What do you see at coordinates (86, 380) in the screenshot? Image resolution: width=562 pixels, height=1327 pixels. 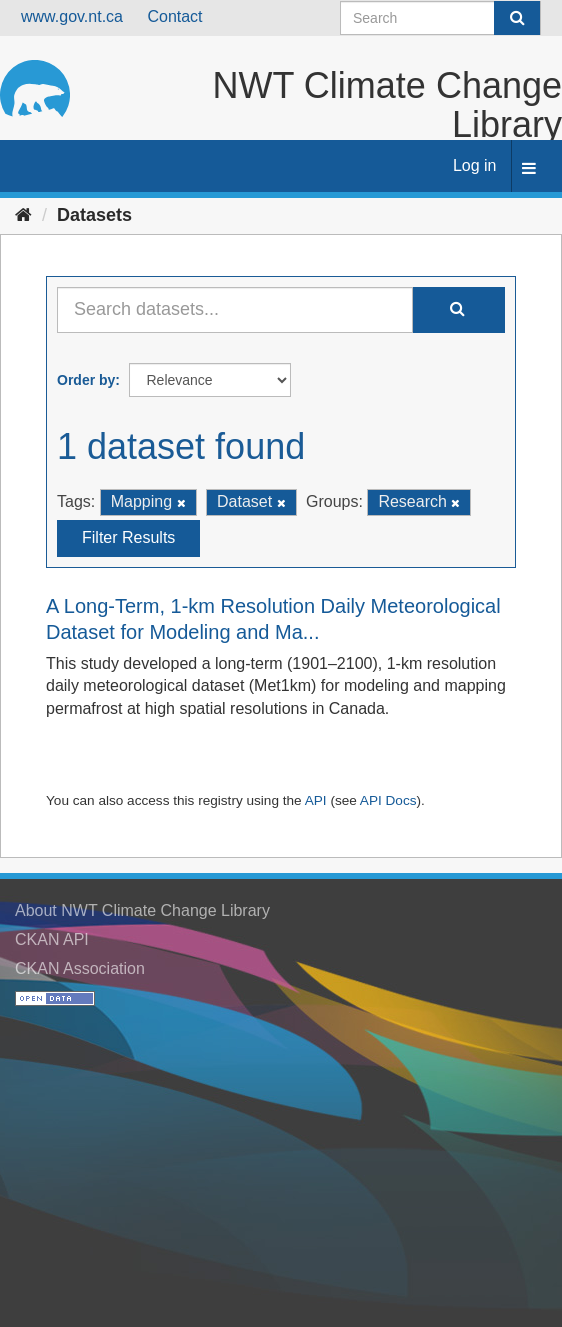 I see `Order by` at bounding box center [86, 380].